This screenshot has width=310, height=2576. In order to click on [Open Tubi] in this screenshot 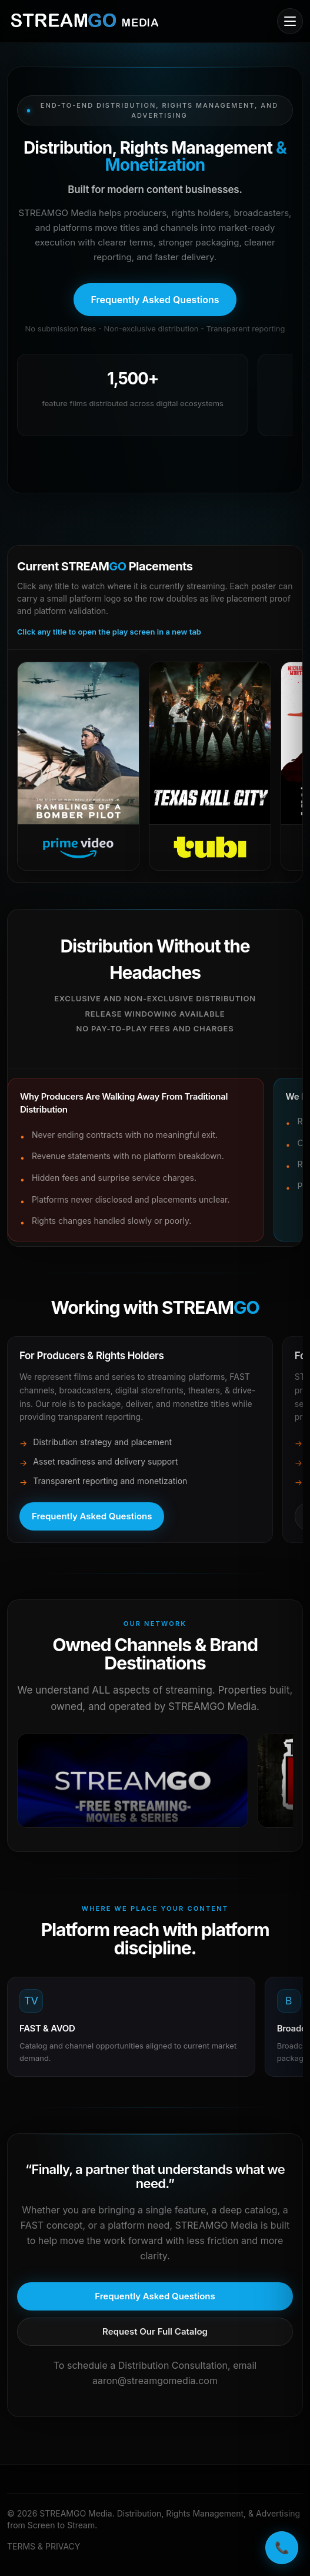, I will do `click(210, 766)`.